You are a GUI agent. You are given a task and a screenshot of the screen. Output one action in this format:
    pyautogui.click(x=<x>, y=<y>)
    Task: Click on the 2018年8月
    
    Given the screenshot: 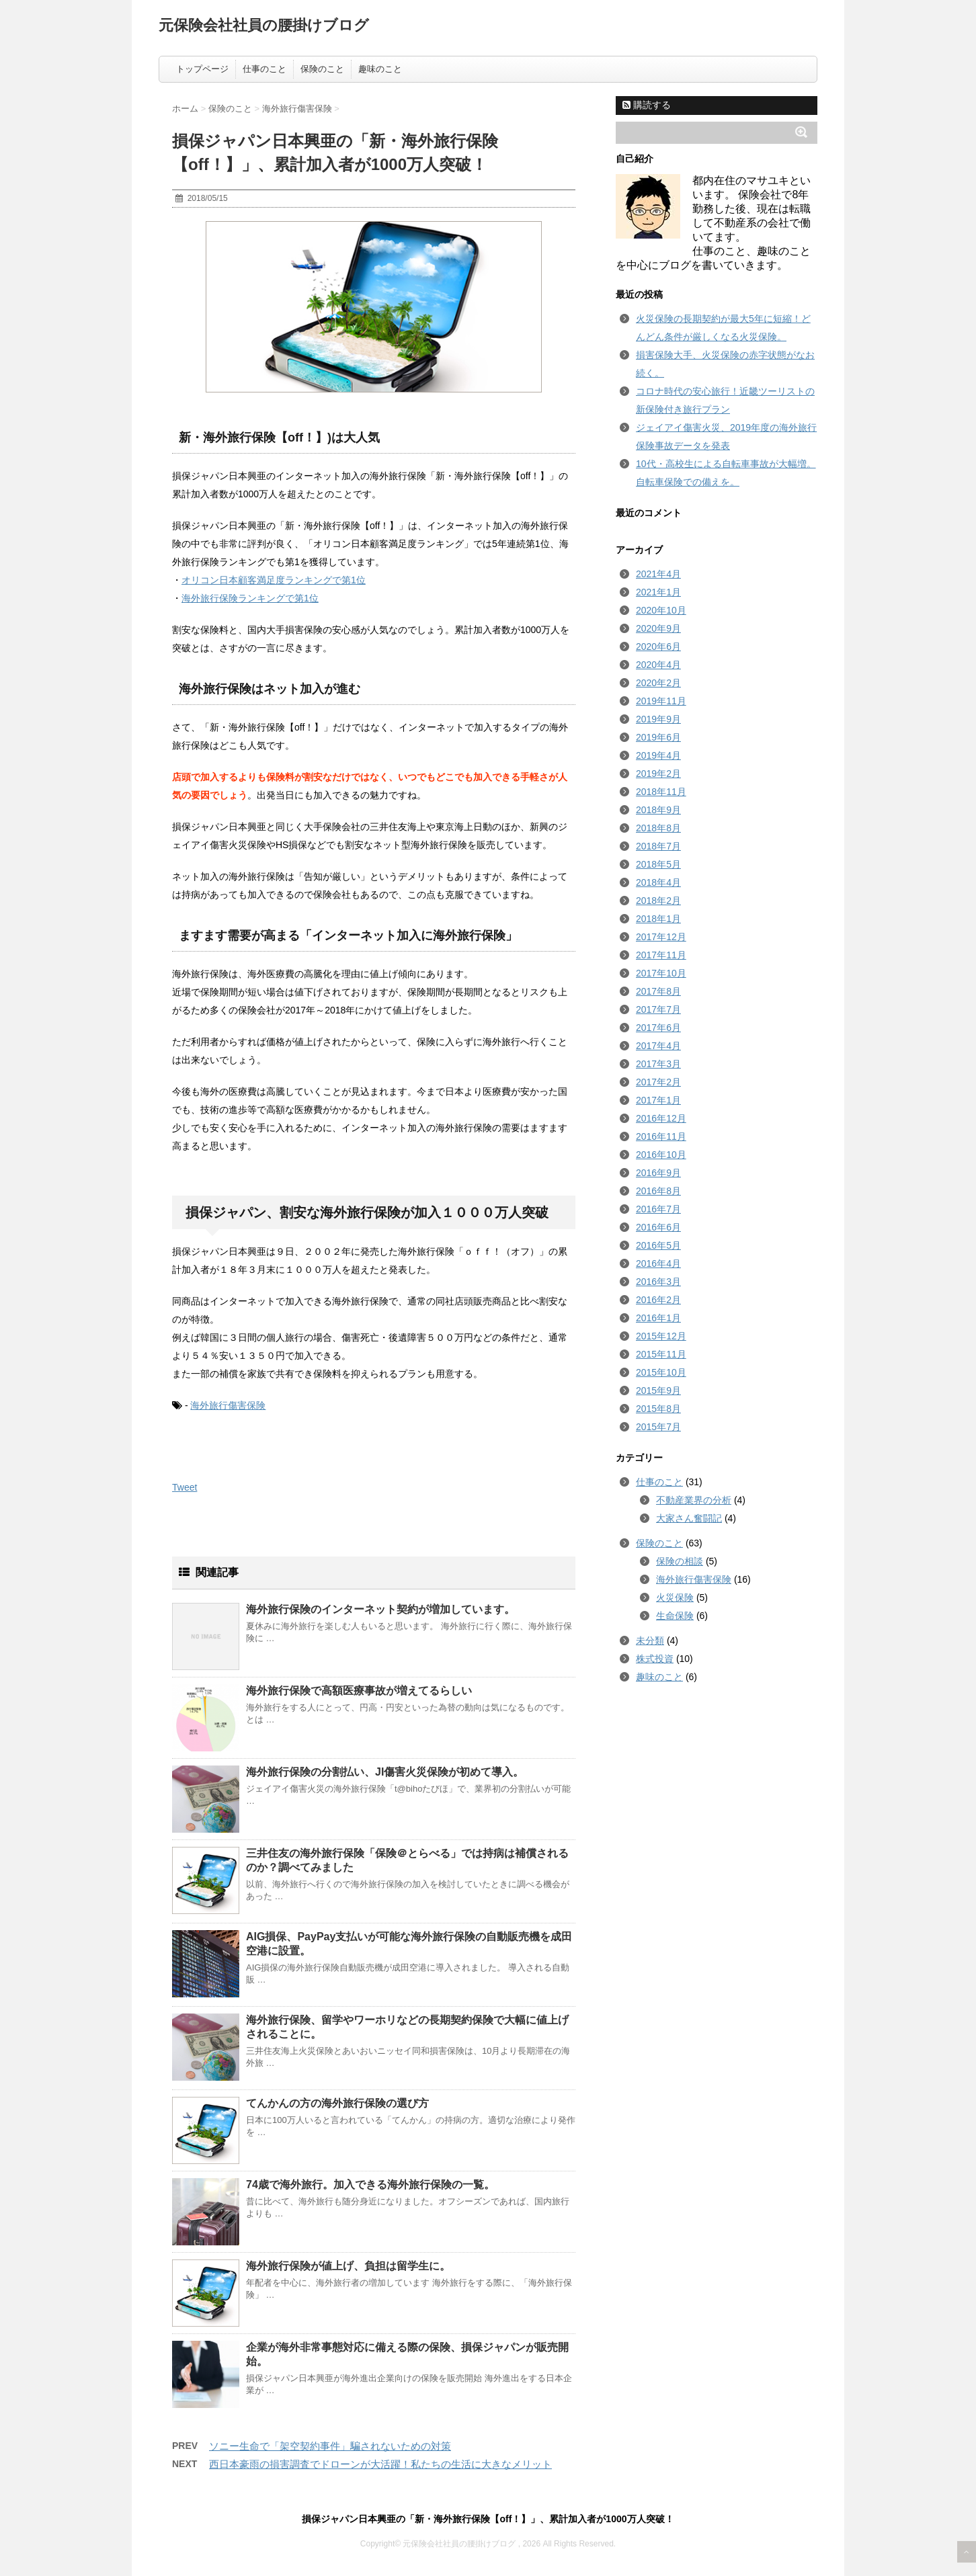 What is the action you would take?
    pyautogui.click(x=658, y=828)
    